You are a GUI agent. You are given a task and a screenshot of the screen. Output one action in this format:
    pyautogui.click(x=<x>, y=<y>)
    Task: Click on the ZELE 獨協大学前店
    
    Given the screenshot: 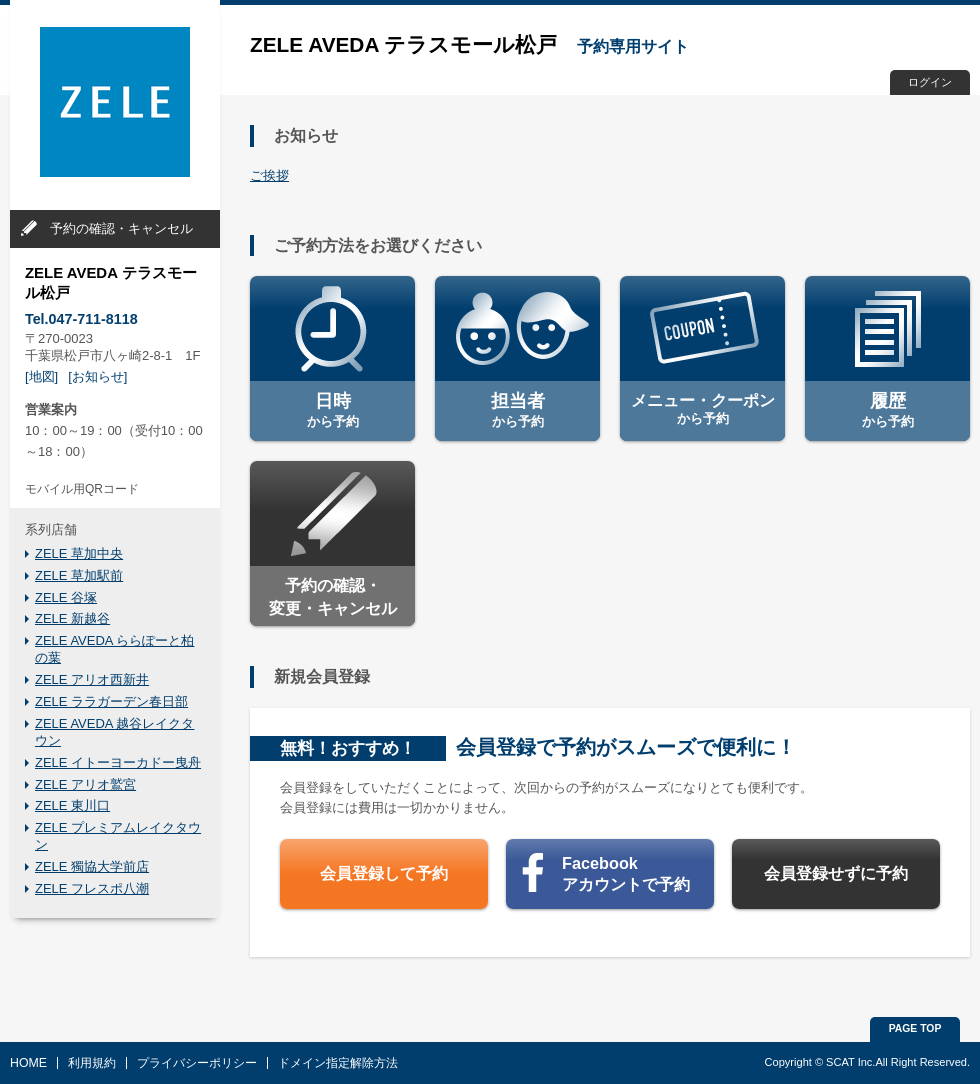 What is the action you would take?
    pyautogui.click(x=92, y=866)
    